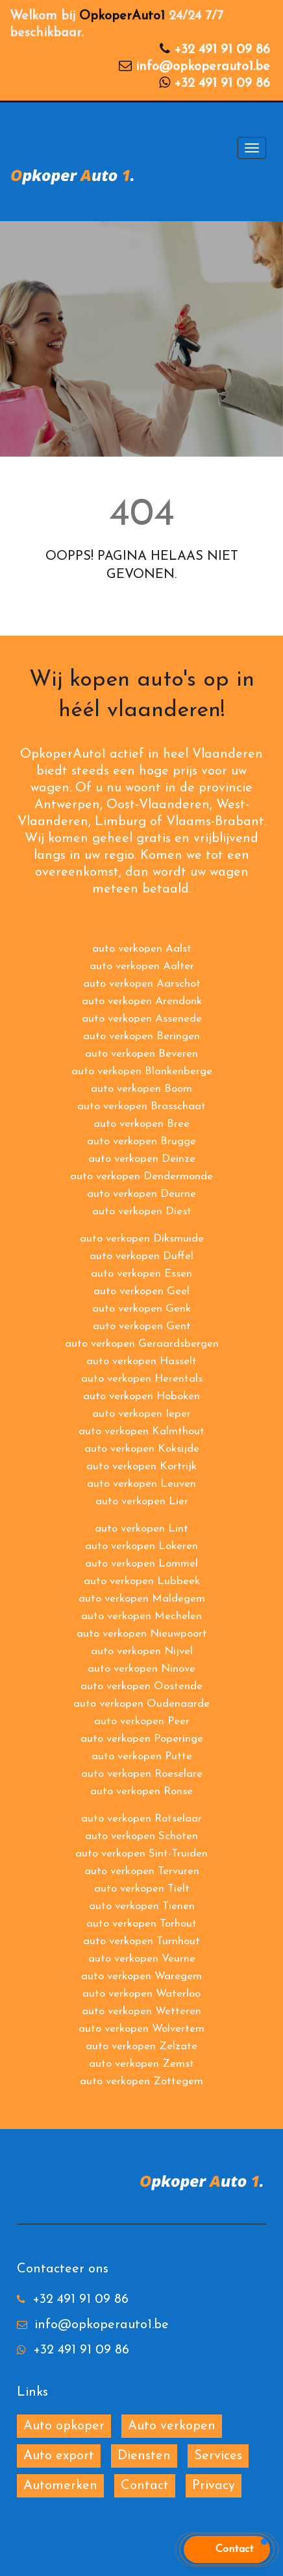 The height and width of the screenshot is (2576, 283). Describe the element at coordinates (141, 1703) in the screenshot. I see `auto verkopen Oudenaarde` at that location.